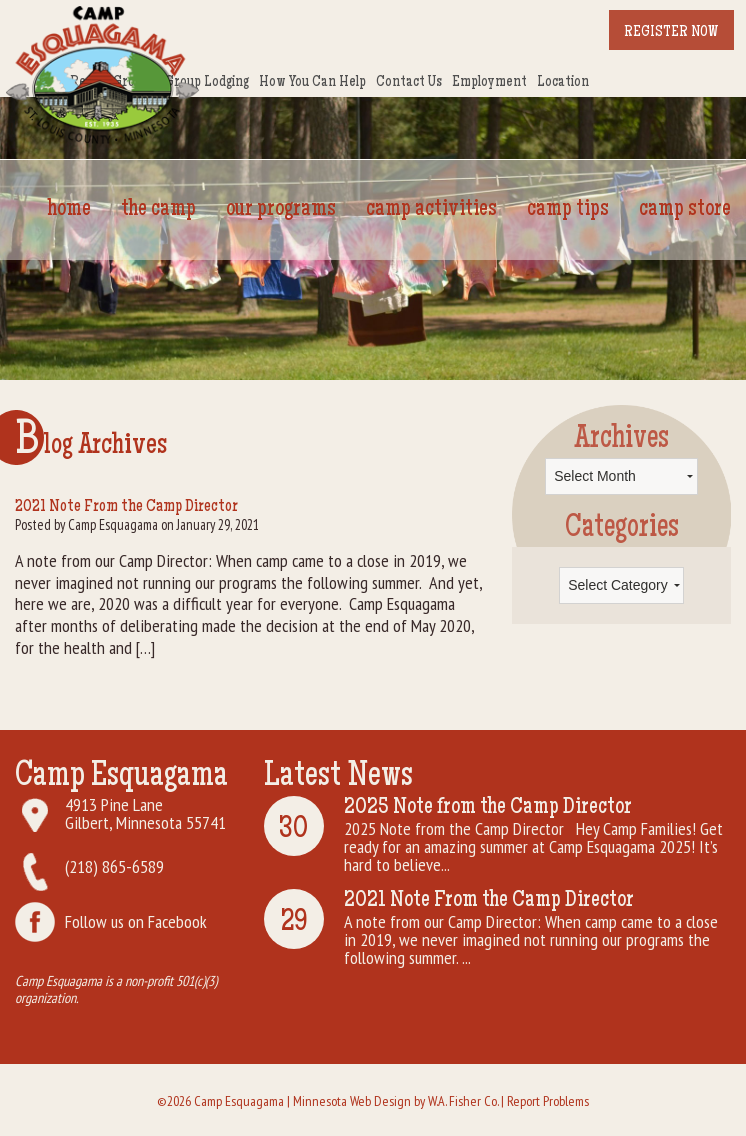  What do you see at coordinates (158, 210) in the screenshot?
I see `The Camp` at bounding box center [158, 210].